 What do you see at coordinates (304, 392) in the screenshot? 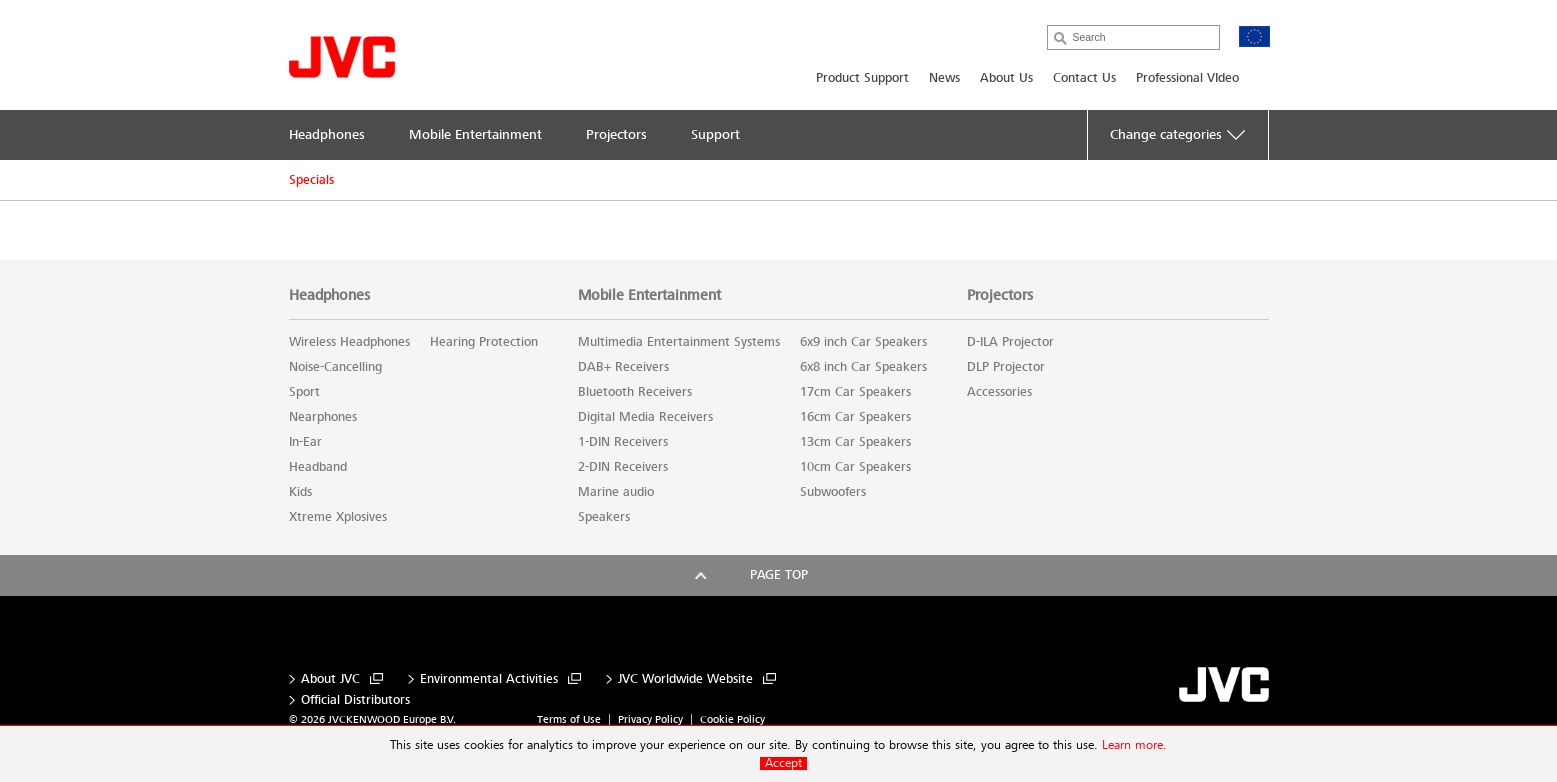
I see `Sport` at bounding box center [304, 392].